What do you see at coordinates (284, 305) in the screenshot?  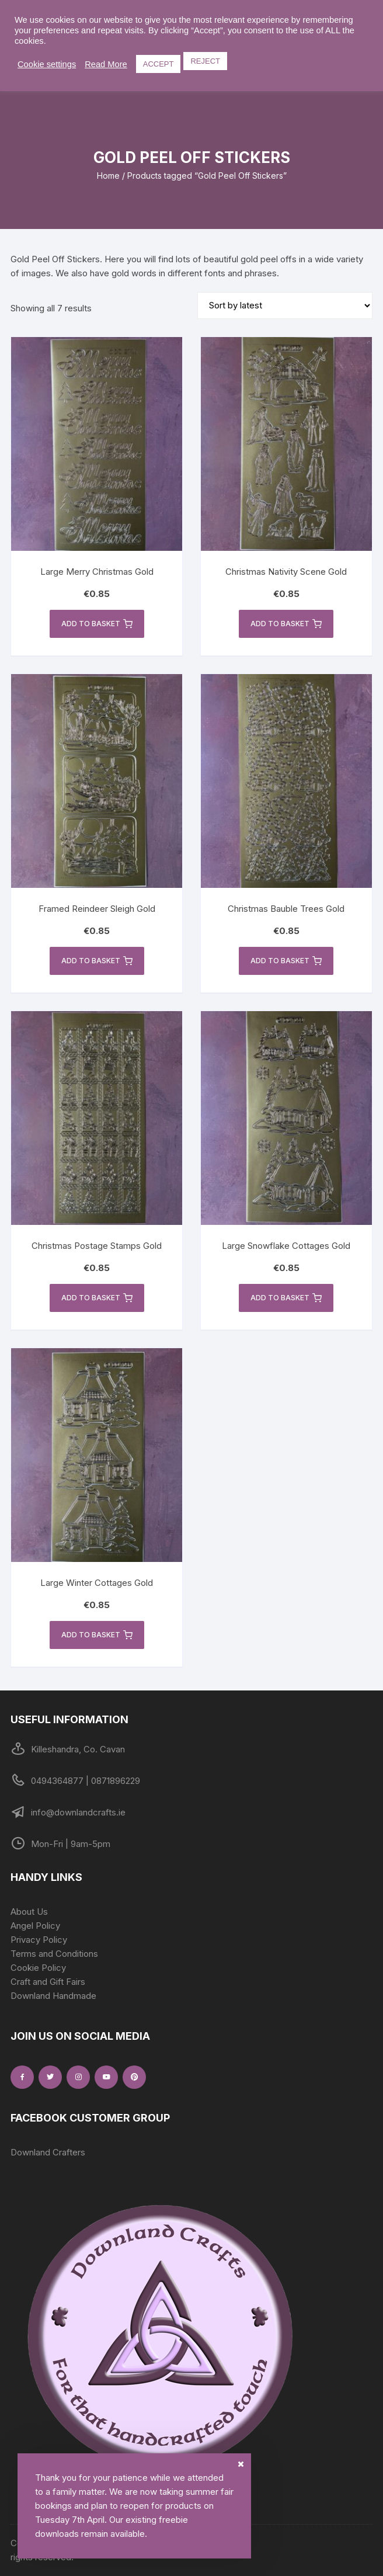 I see `[Shop order]` at bounding box center [284, 305].